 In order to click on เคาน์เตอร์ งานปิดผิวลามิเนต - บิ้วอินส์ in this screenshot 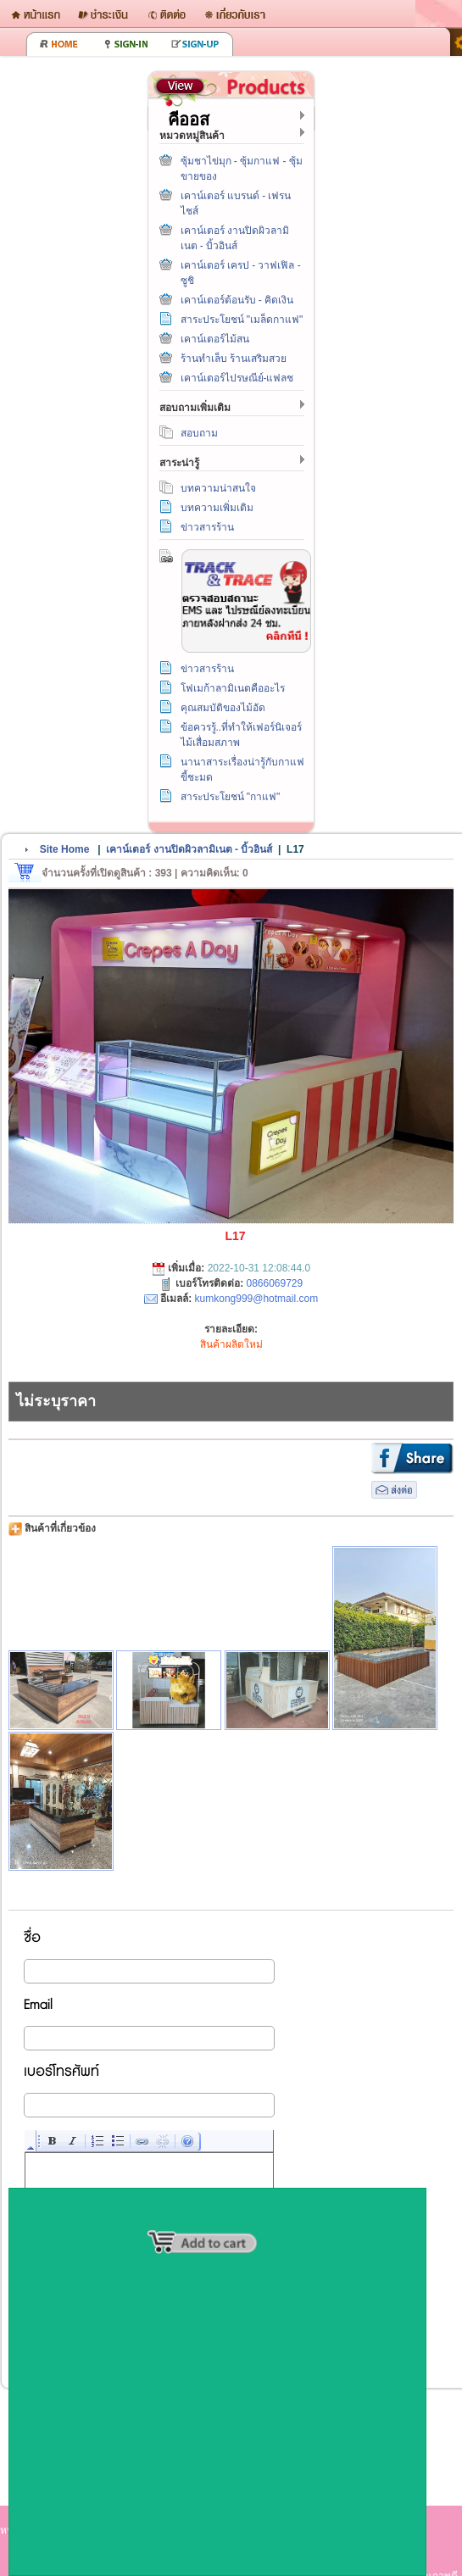, I will do `click(189, 849)`.